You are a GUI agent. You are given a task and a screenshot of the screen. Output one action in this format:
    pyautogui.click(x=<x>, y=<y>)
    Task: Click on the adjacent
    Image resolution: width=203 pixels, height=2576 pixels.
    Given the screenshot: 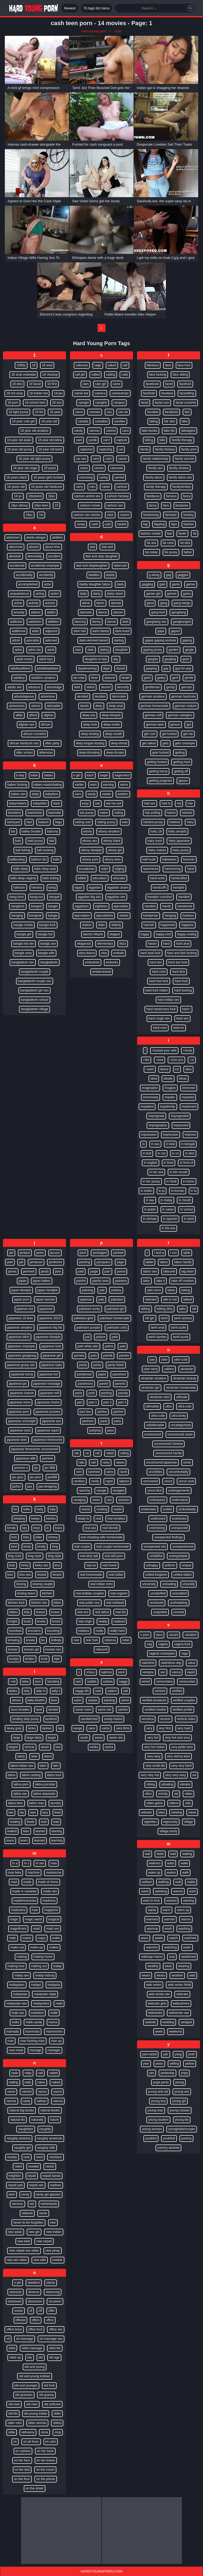 What is the action you would take?
    pyautogui.click(x=51, y=631)
    